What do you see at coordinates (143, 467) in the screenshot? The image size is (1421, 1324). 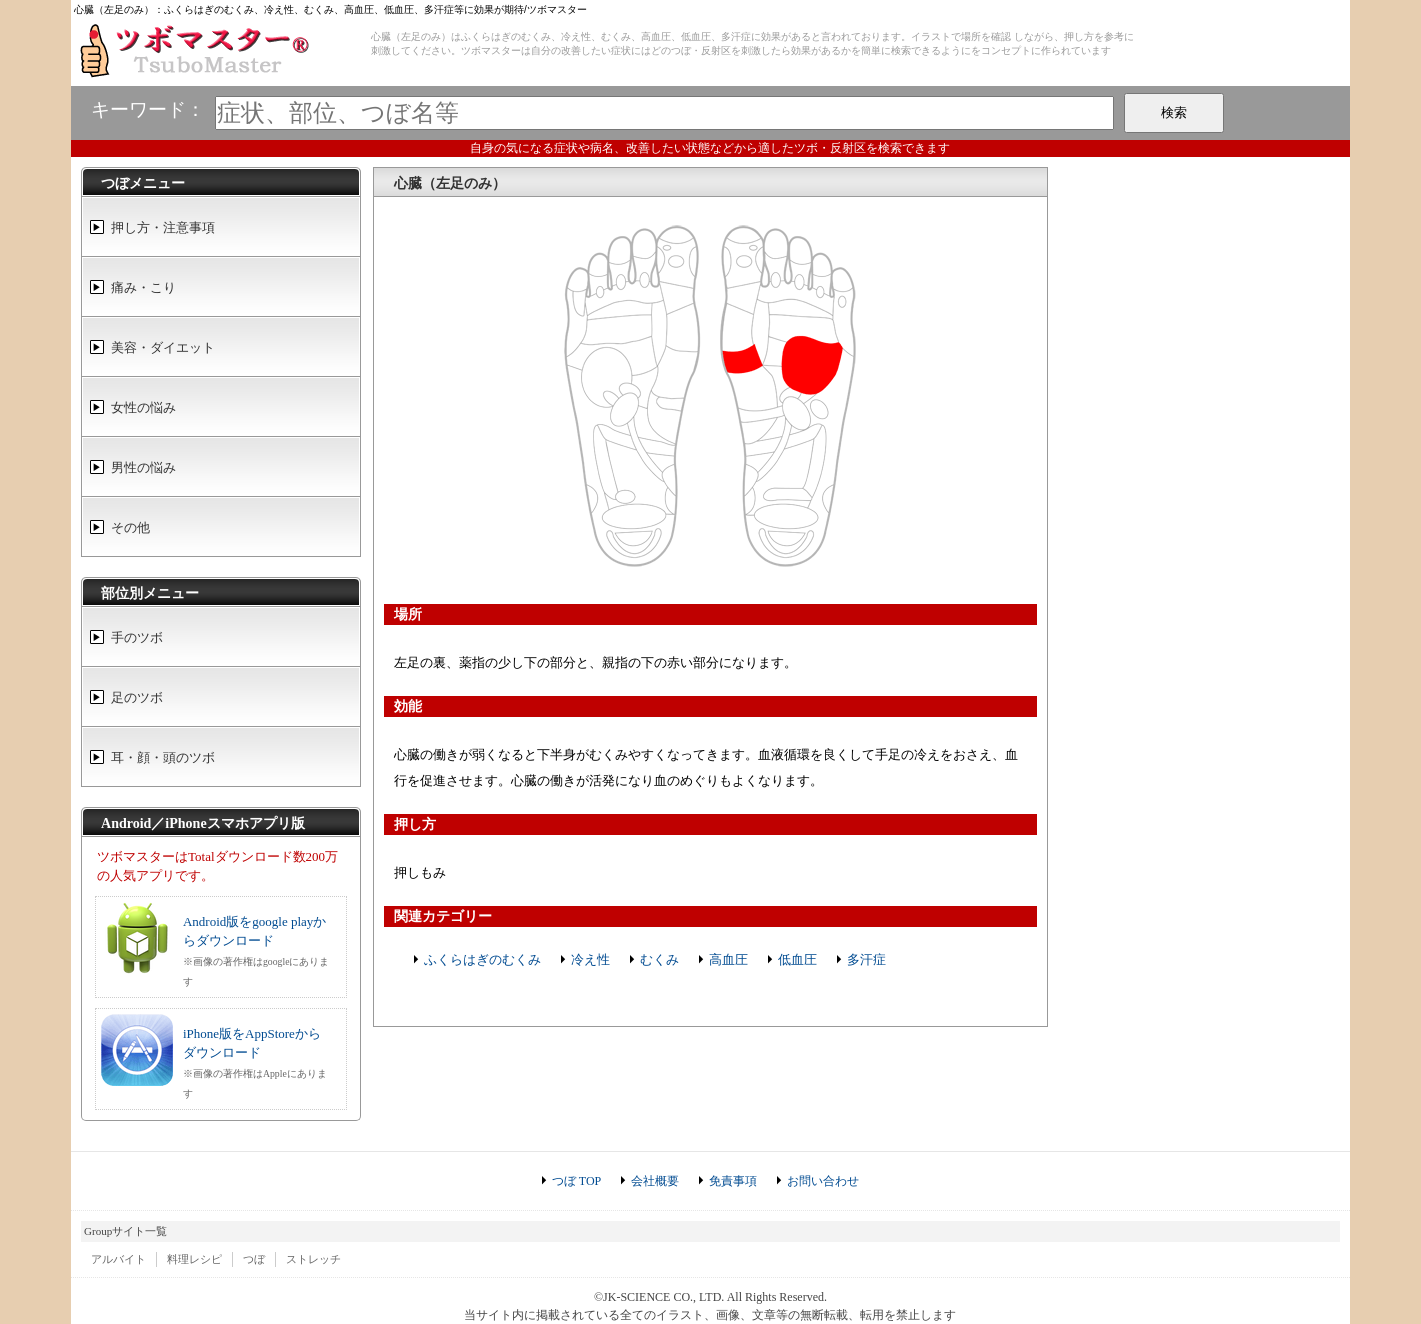 I see `男性の悩み` at bounding box center [143, 467].